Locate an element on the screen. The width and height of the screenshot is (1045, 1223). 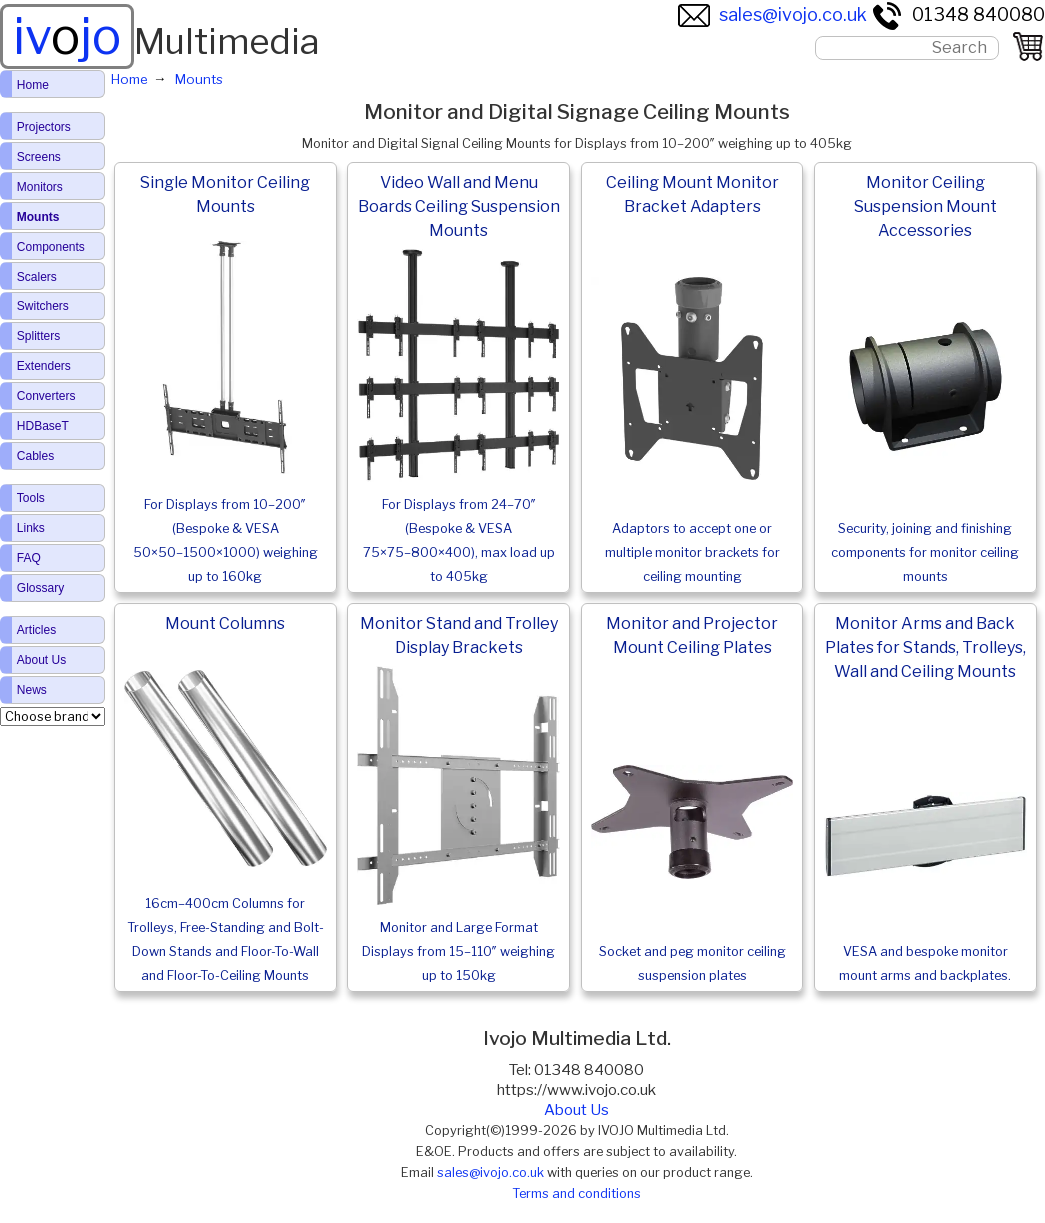
Monitors is located at coordinates (40, 187).